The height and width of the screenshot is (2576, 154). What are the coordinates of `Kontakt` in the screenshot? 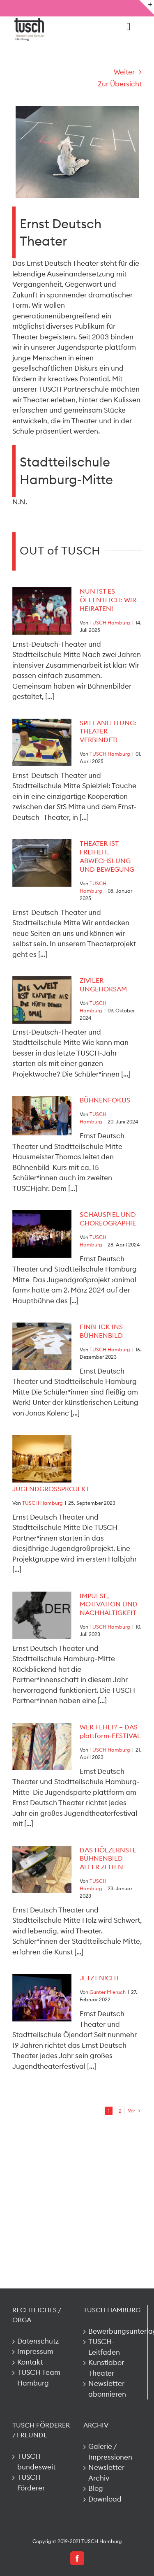 It's located at (30, 2362).